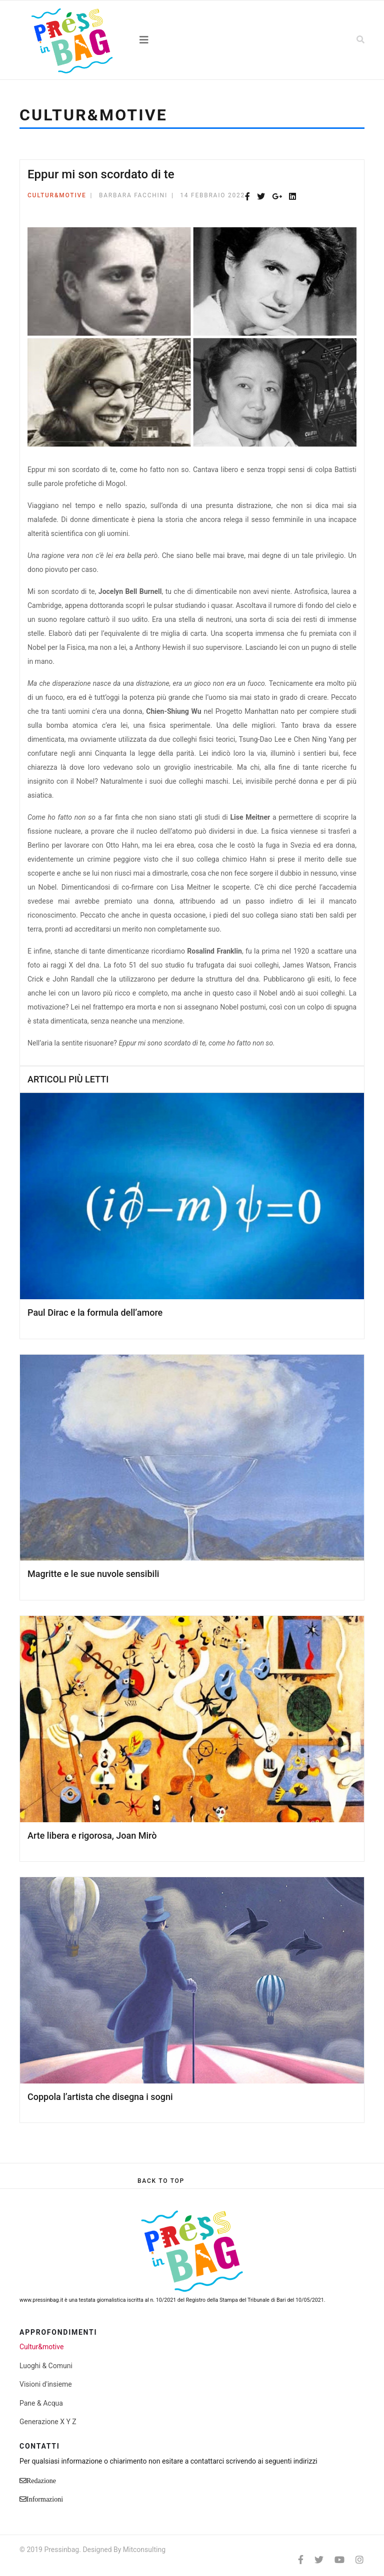 The image size is (384, 2576). What do you see at coordinates (41, 2403) in the screenshot?
I see `Pane & Acqua` at bounding box center [41, 2403].